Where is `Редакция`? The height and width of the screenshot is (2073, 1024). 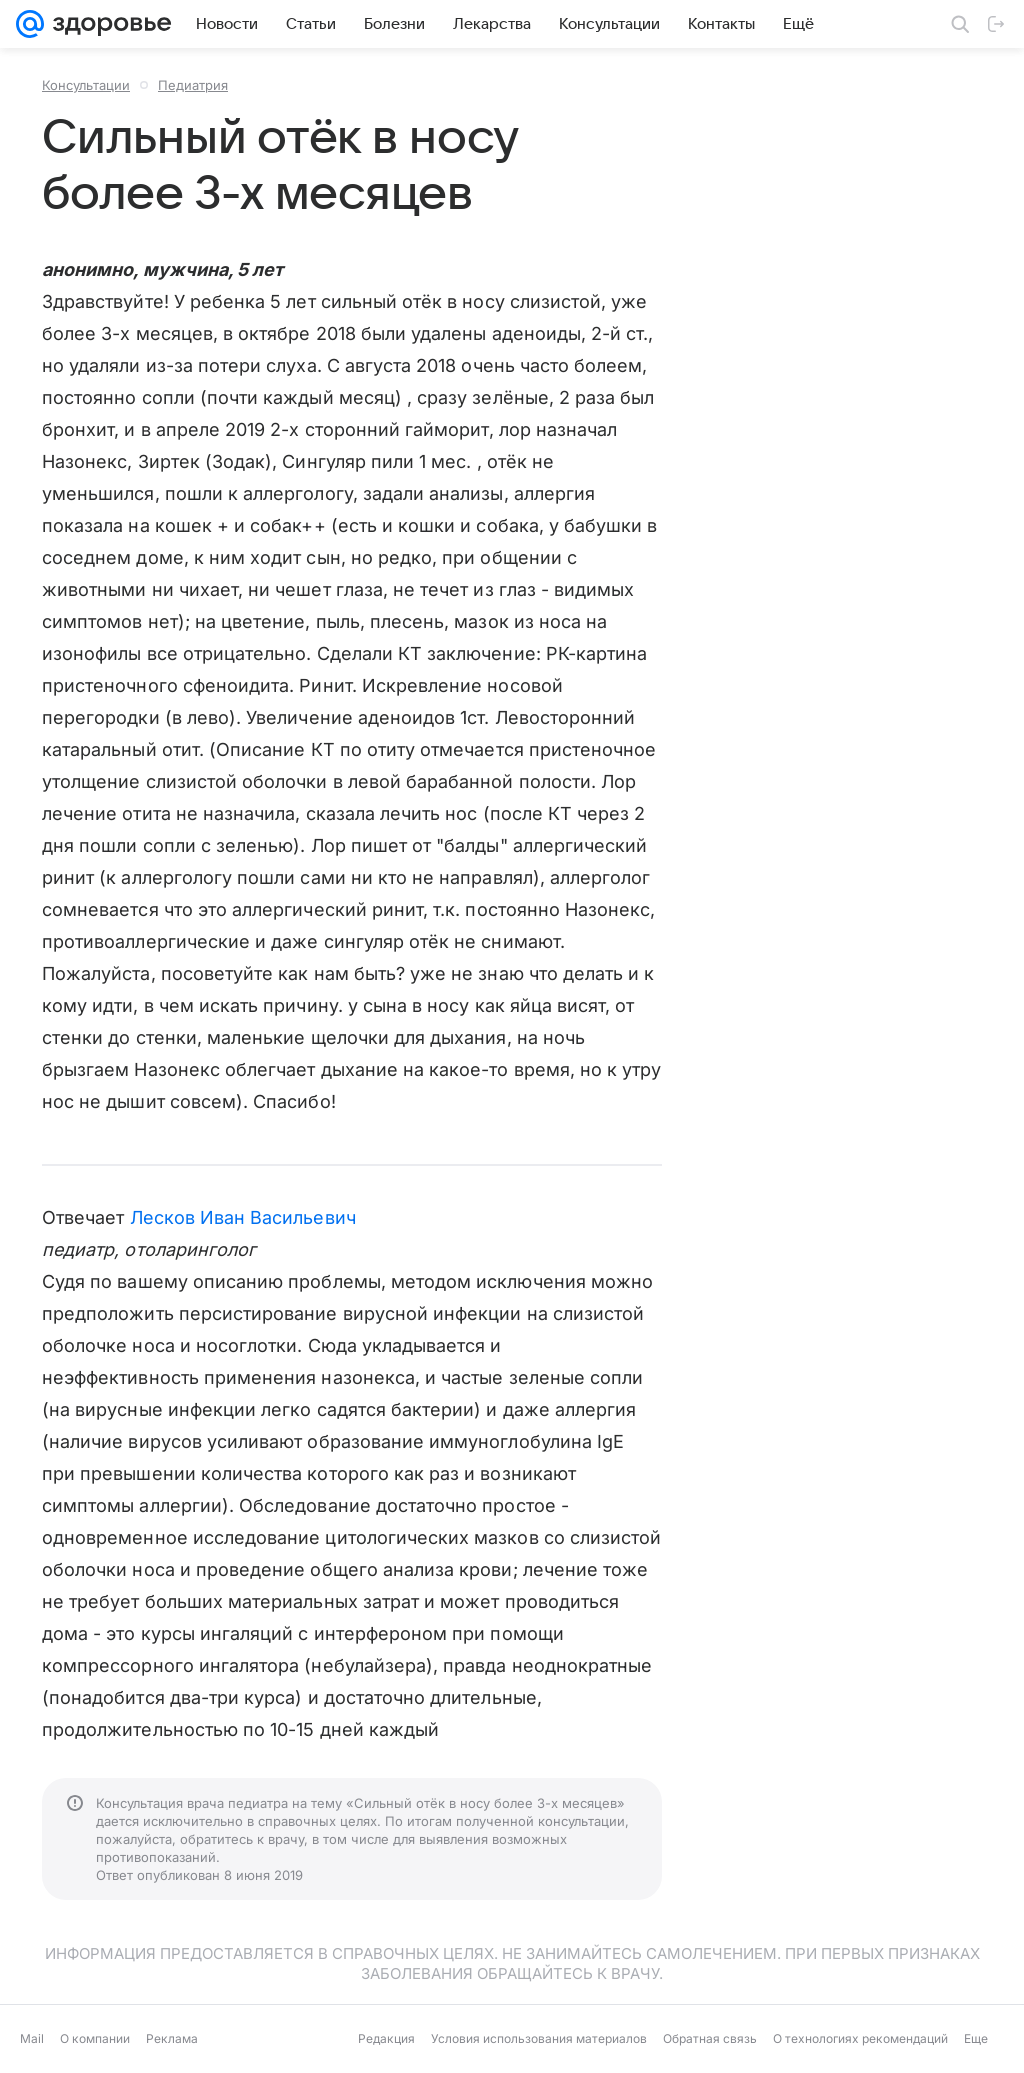 Редакция is located at coordinates (386, 2038).